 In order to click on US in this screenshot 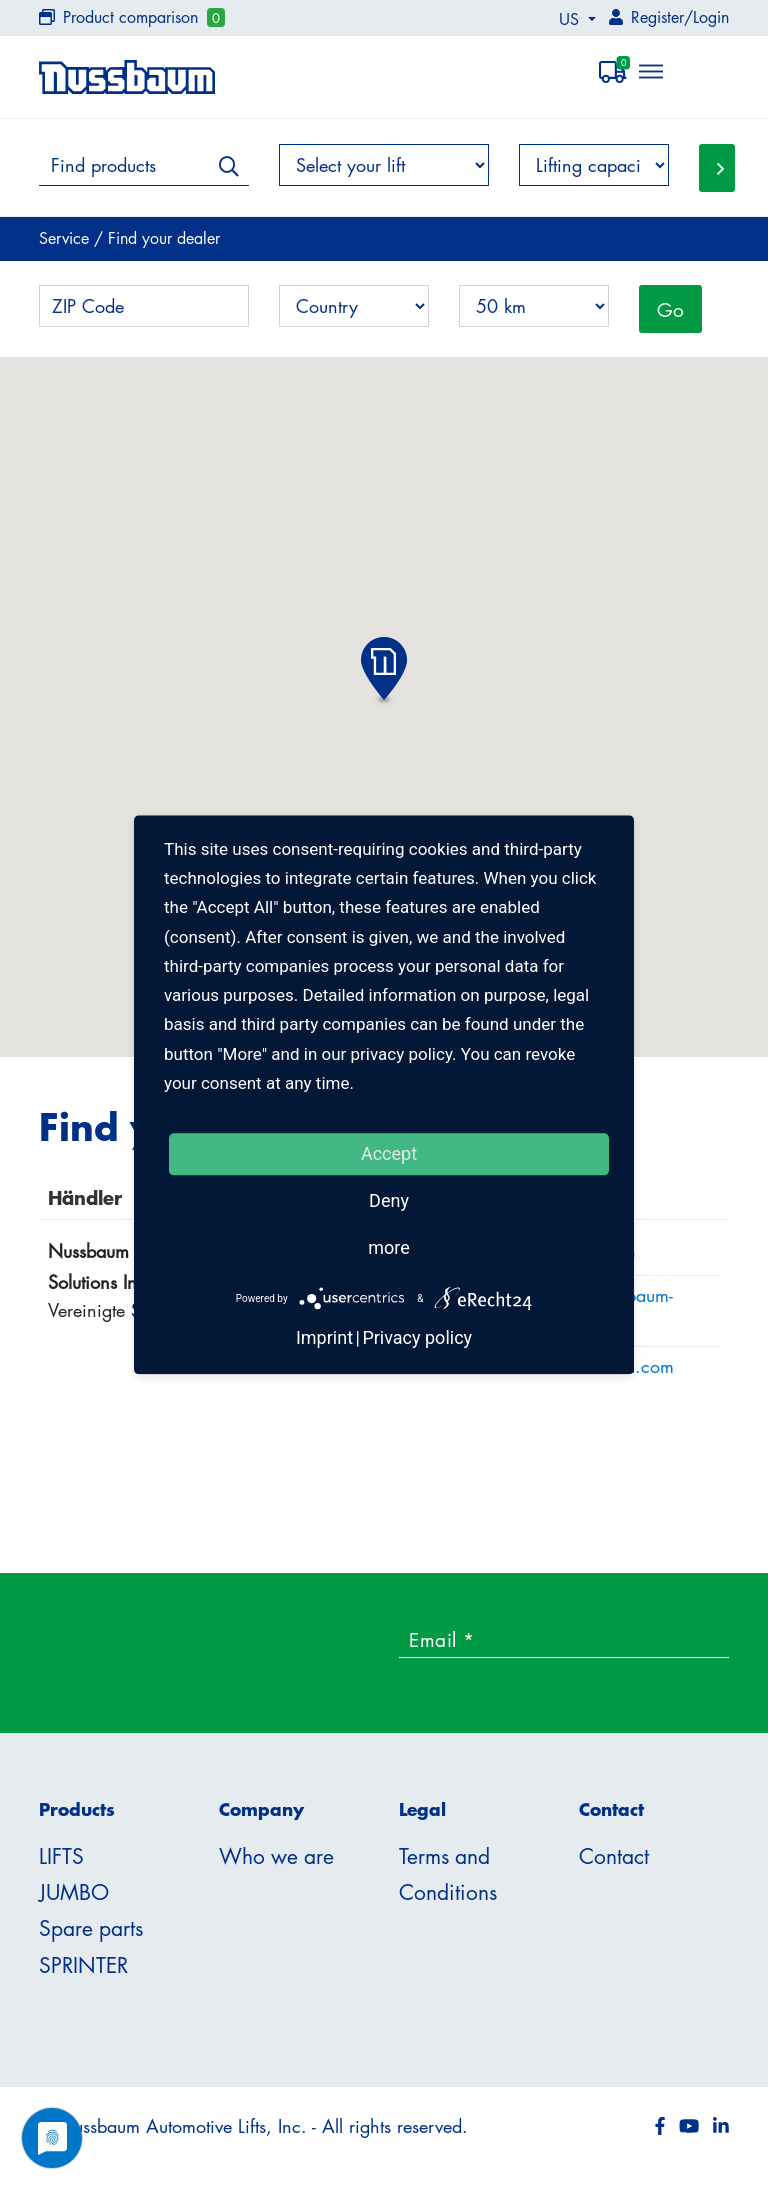, I will do `click(571, 19)`.